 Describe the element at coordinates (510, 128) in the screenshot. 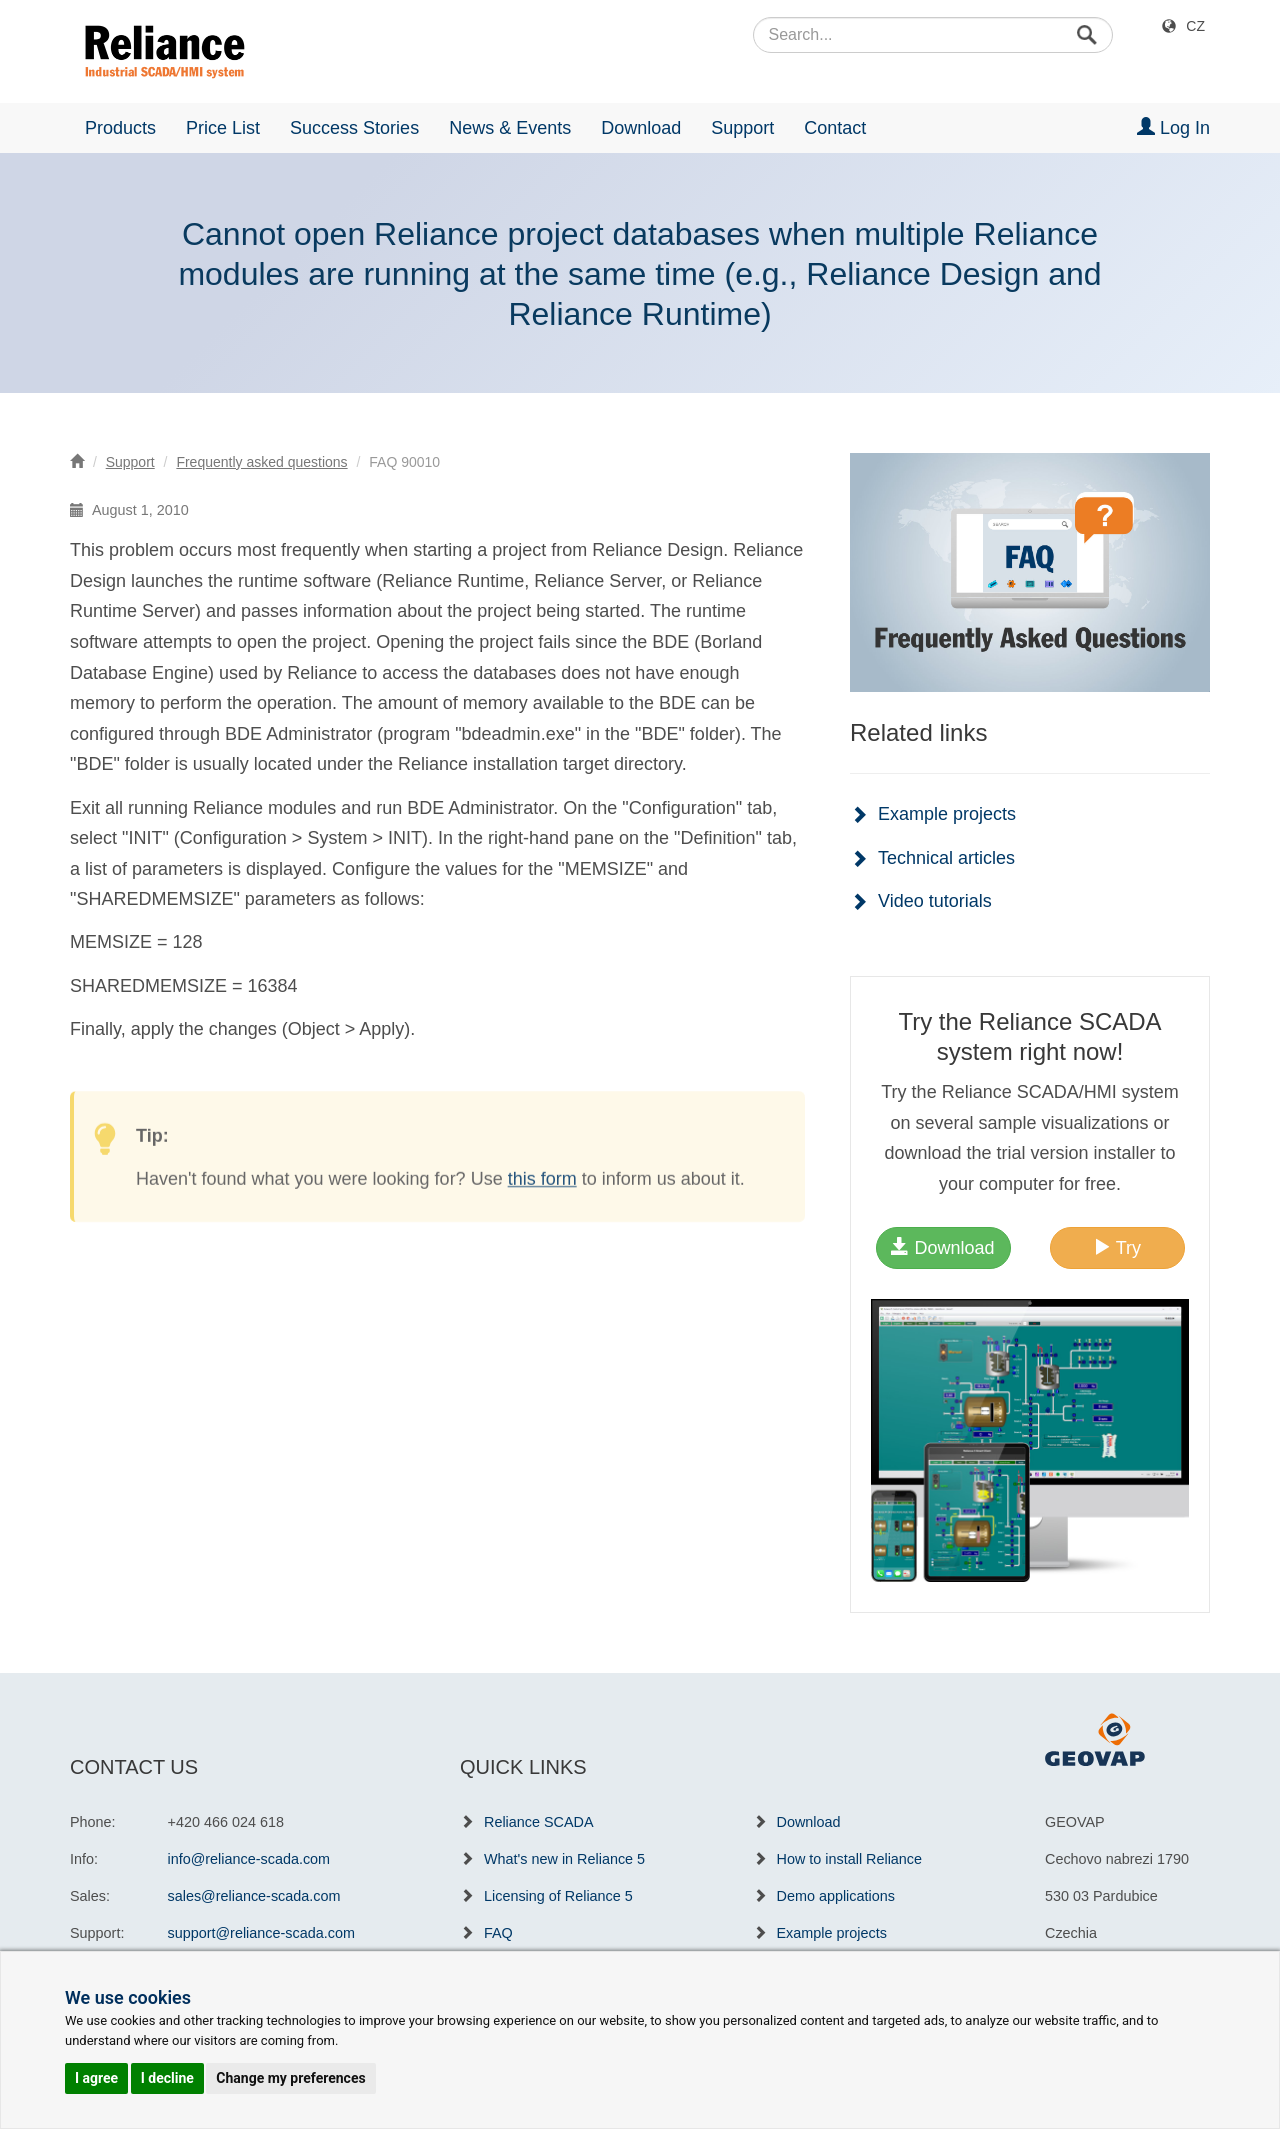

I see `News & Events` at that location.